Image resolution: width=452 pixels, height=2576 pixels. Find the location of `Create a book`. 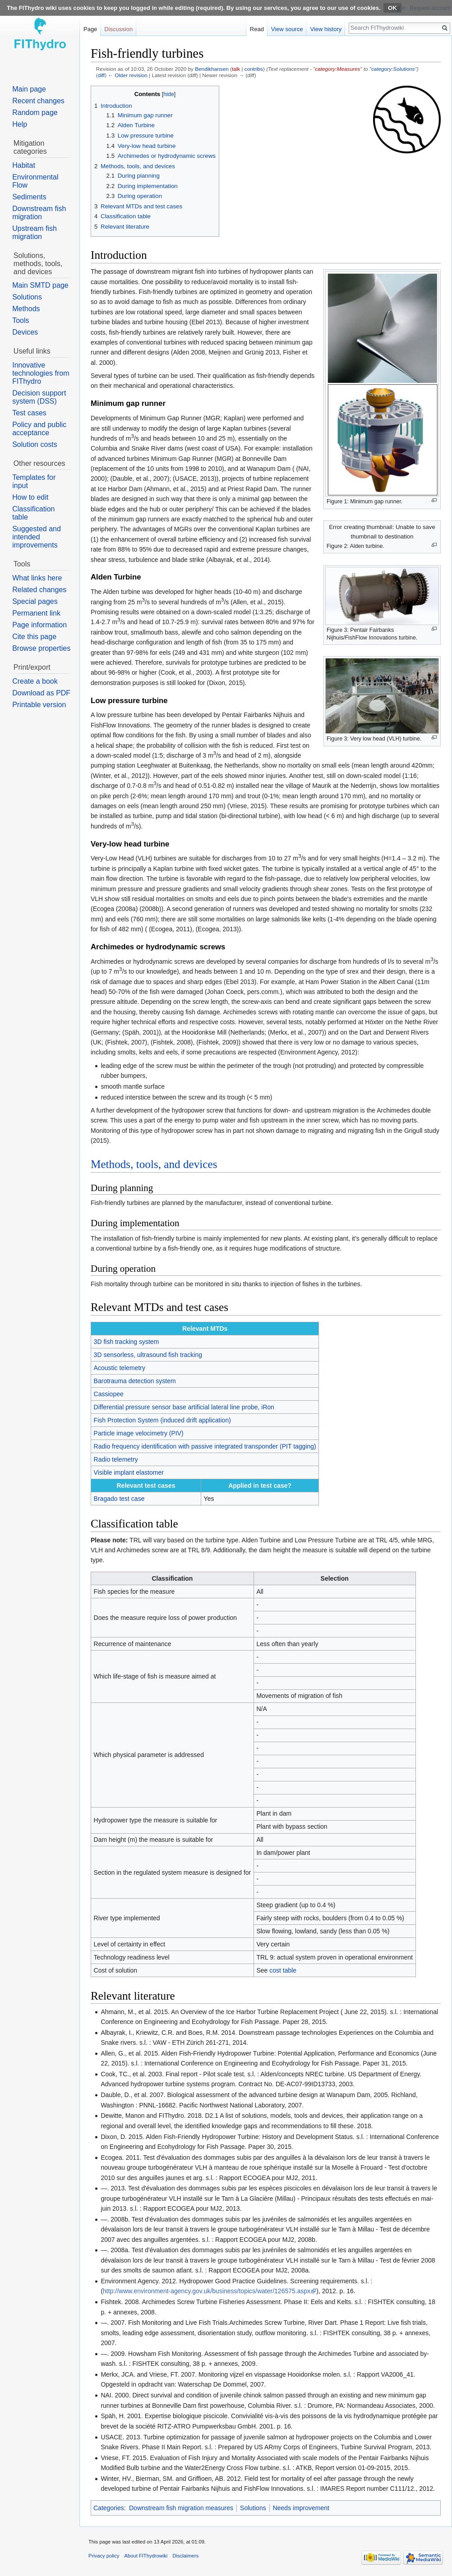

Create a book is located at coordinates (35, 681).